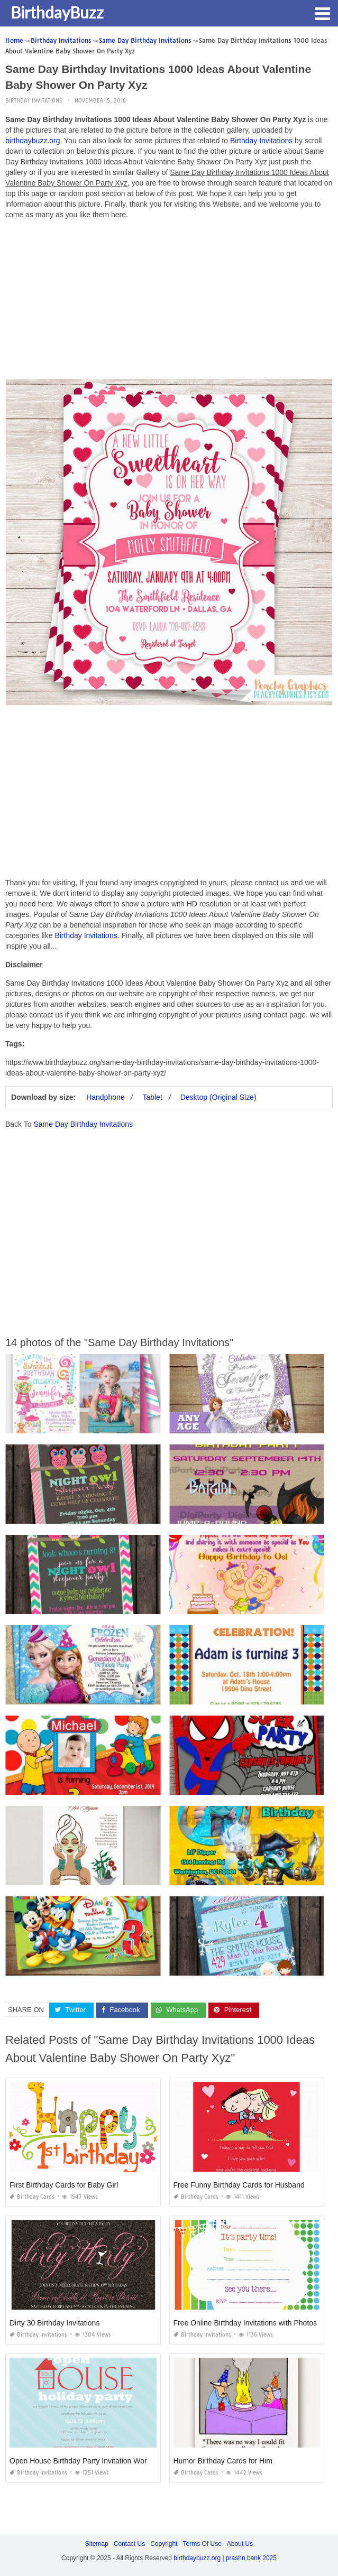 The image size is (338, 2576). I want to click on Contact Us, so click(129, 2543).